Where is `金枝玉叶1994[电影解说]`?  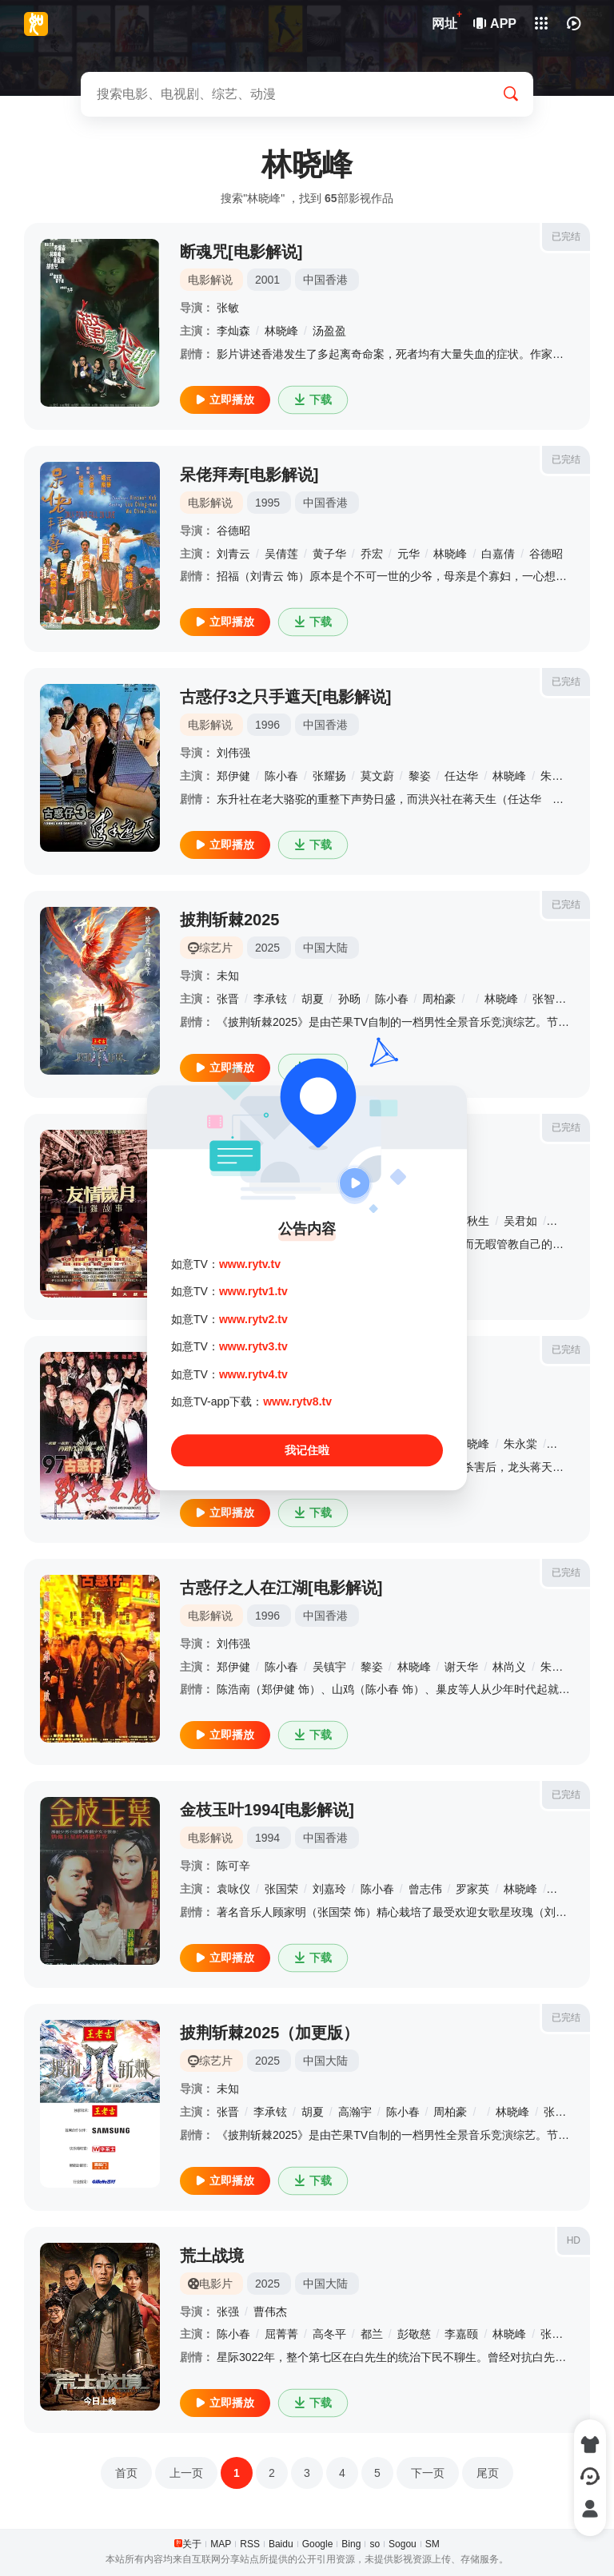 金枝玉叶1994[电影解说] is located at coordinates (267, 1810).